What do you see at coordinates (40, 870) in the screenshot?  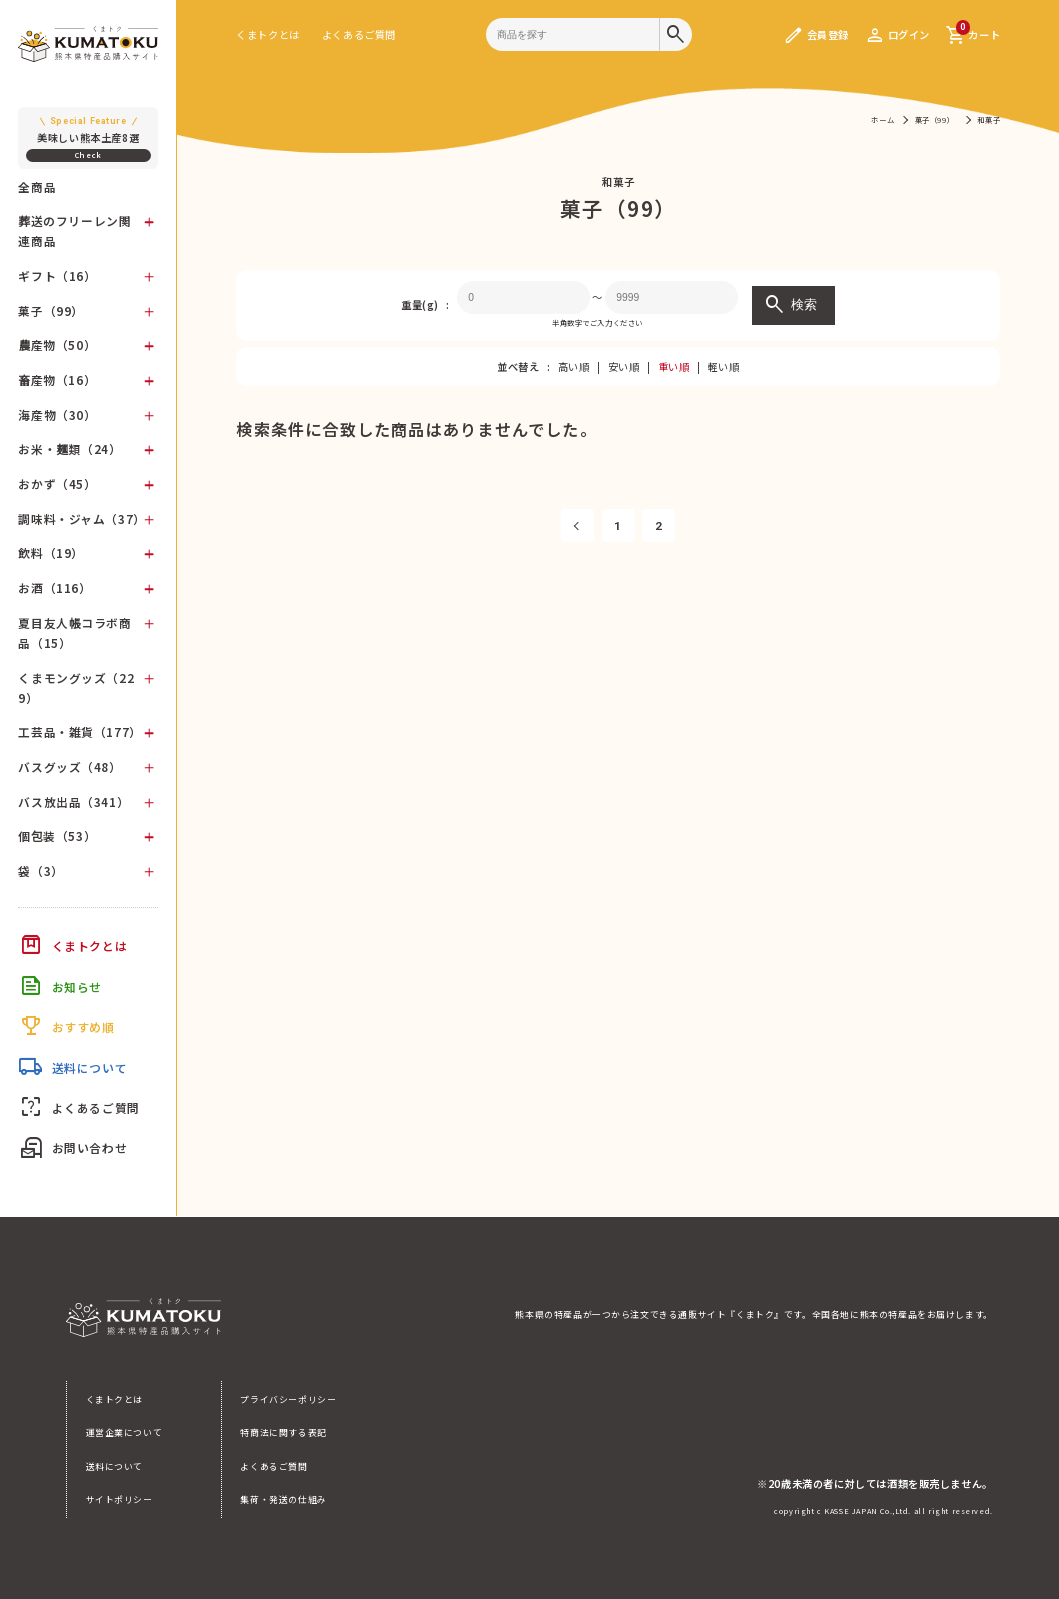 I see `袋（3）` at bounding box center [40, 870].